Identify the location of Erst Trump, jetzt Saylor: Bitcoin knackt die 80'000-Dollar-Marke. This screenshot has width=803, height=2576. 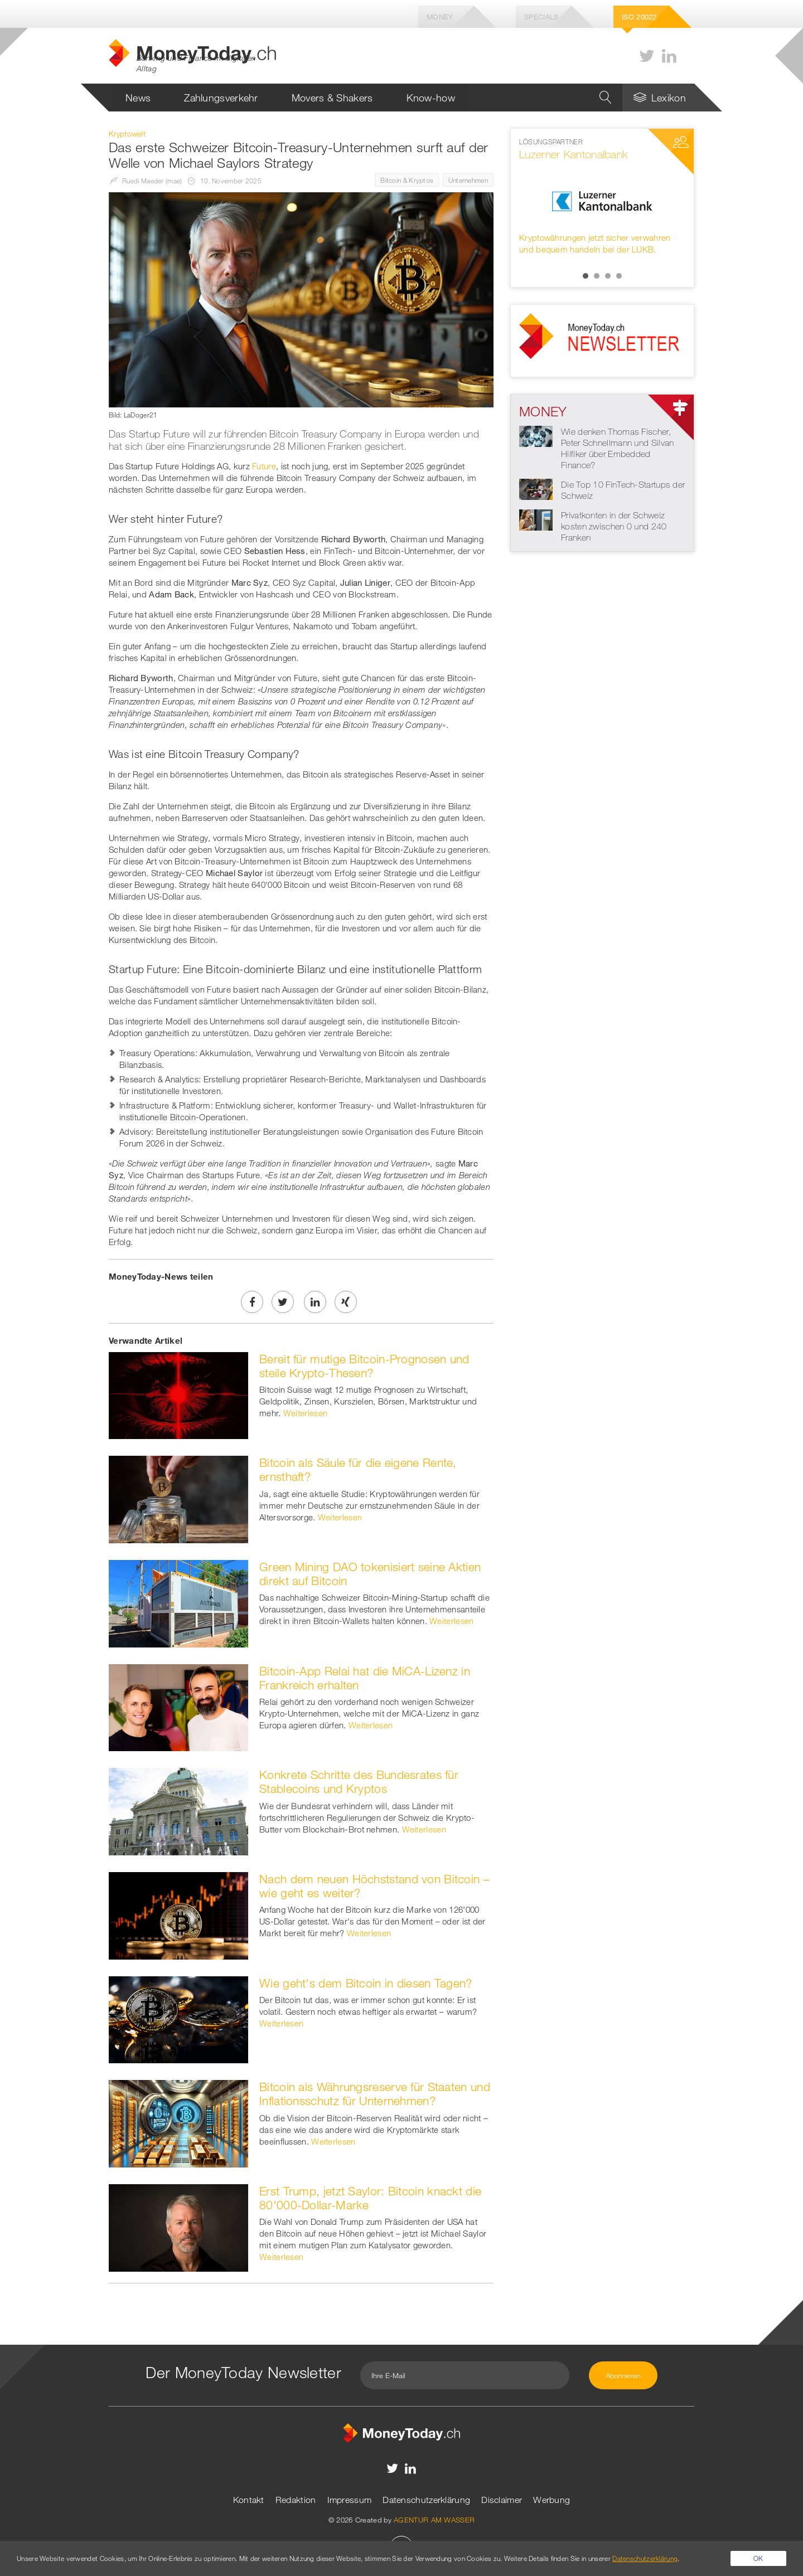
(370, 2198).